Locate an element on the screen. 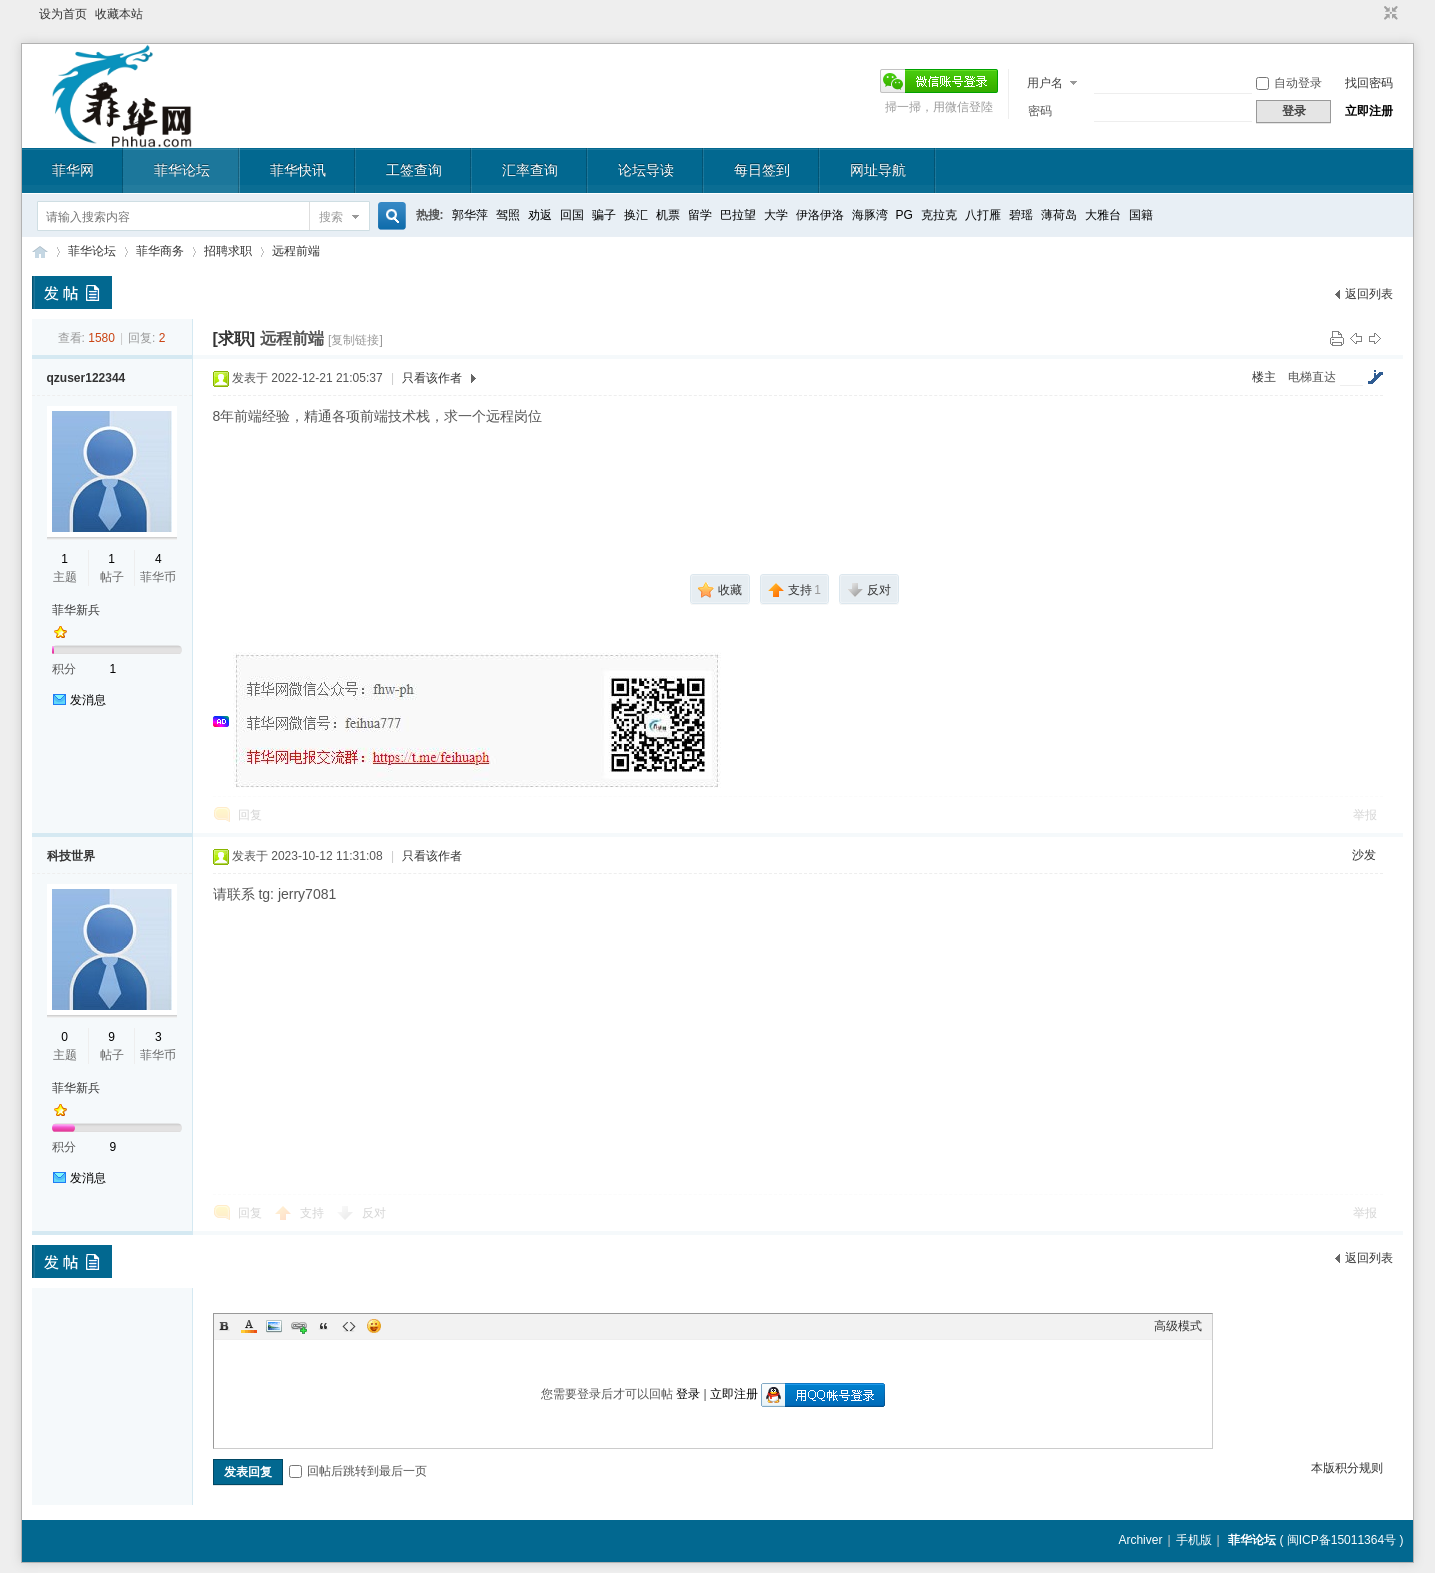 The image size is (1435, 1573). 举报 is located at coordinates (1365, 815).